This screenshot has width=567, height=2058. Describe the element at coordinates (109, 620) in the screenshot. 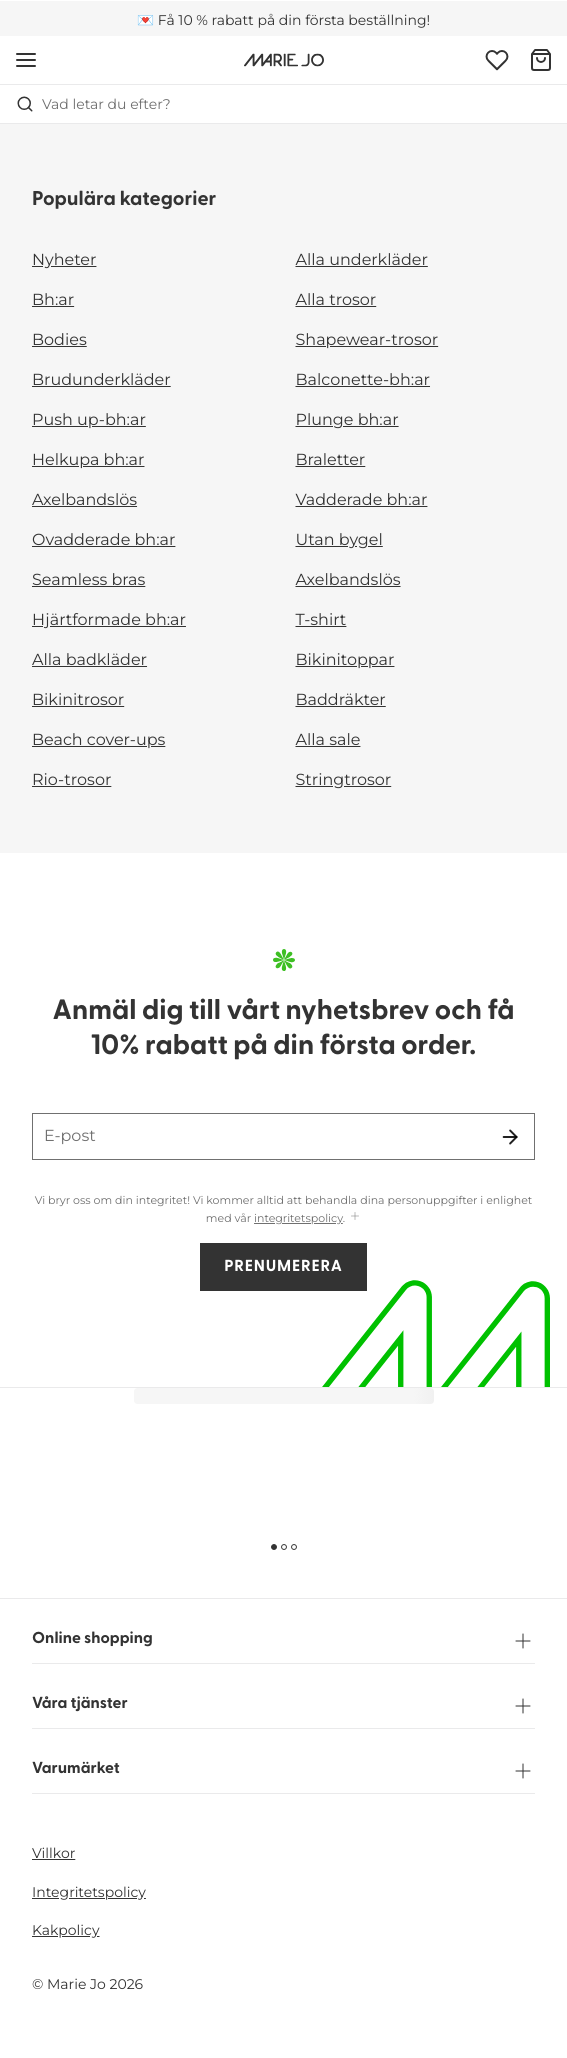

I see `Hjärtformade bh:ar` at that location.